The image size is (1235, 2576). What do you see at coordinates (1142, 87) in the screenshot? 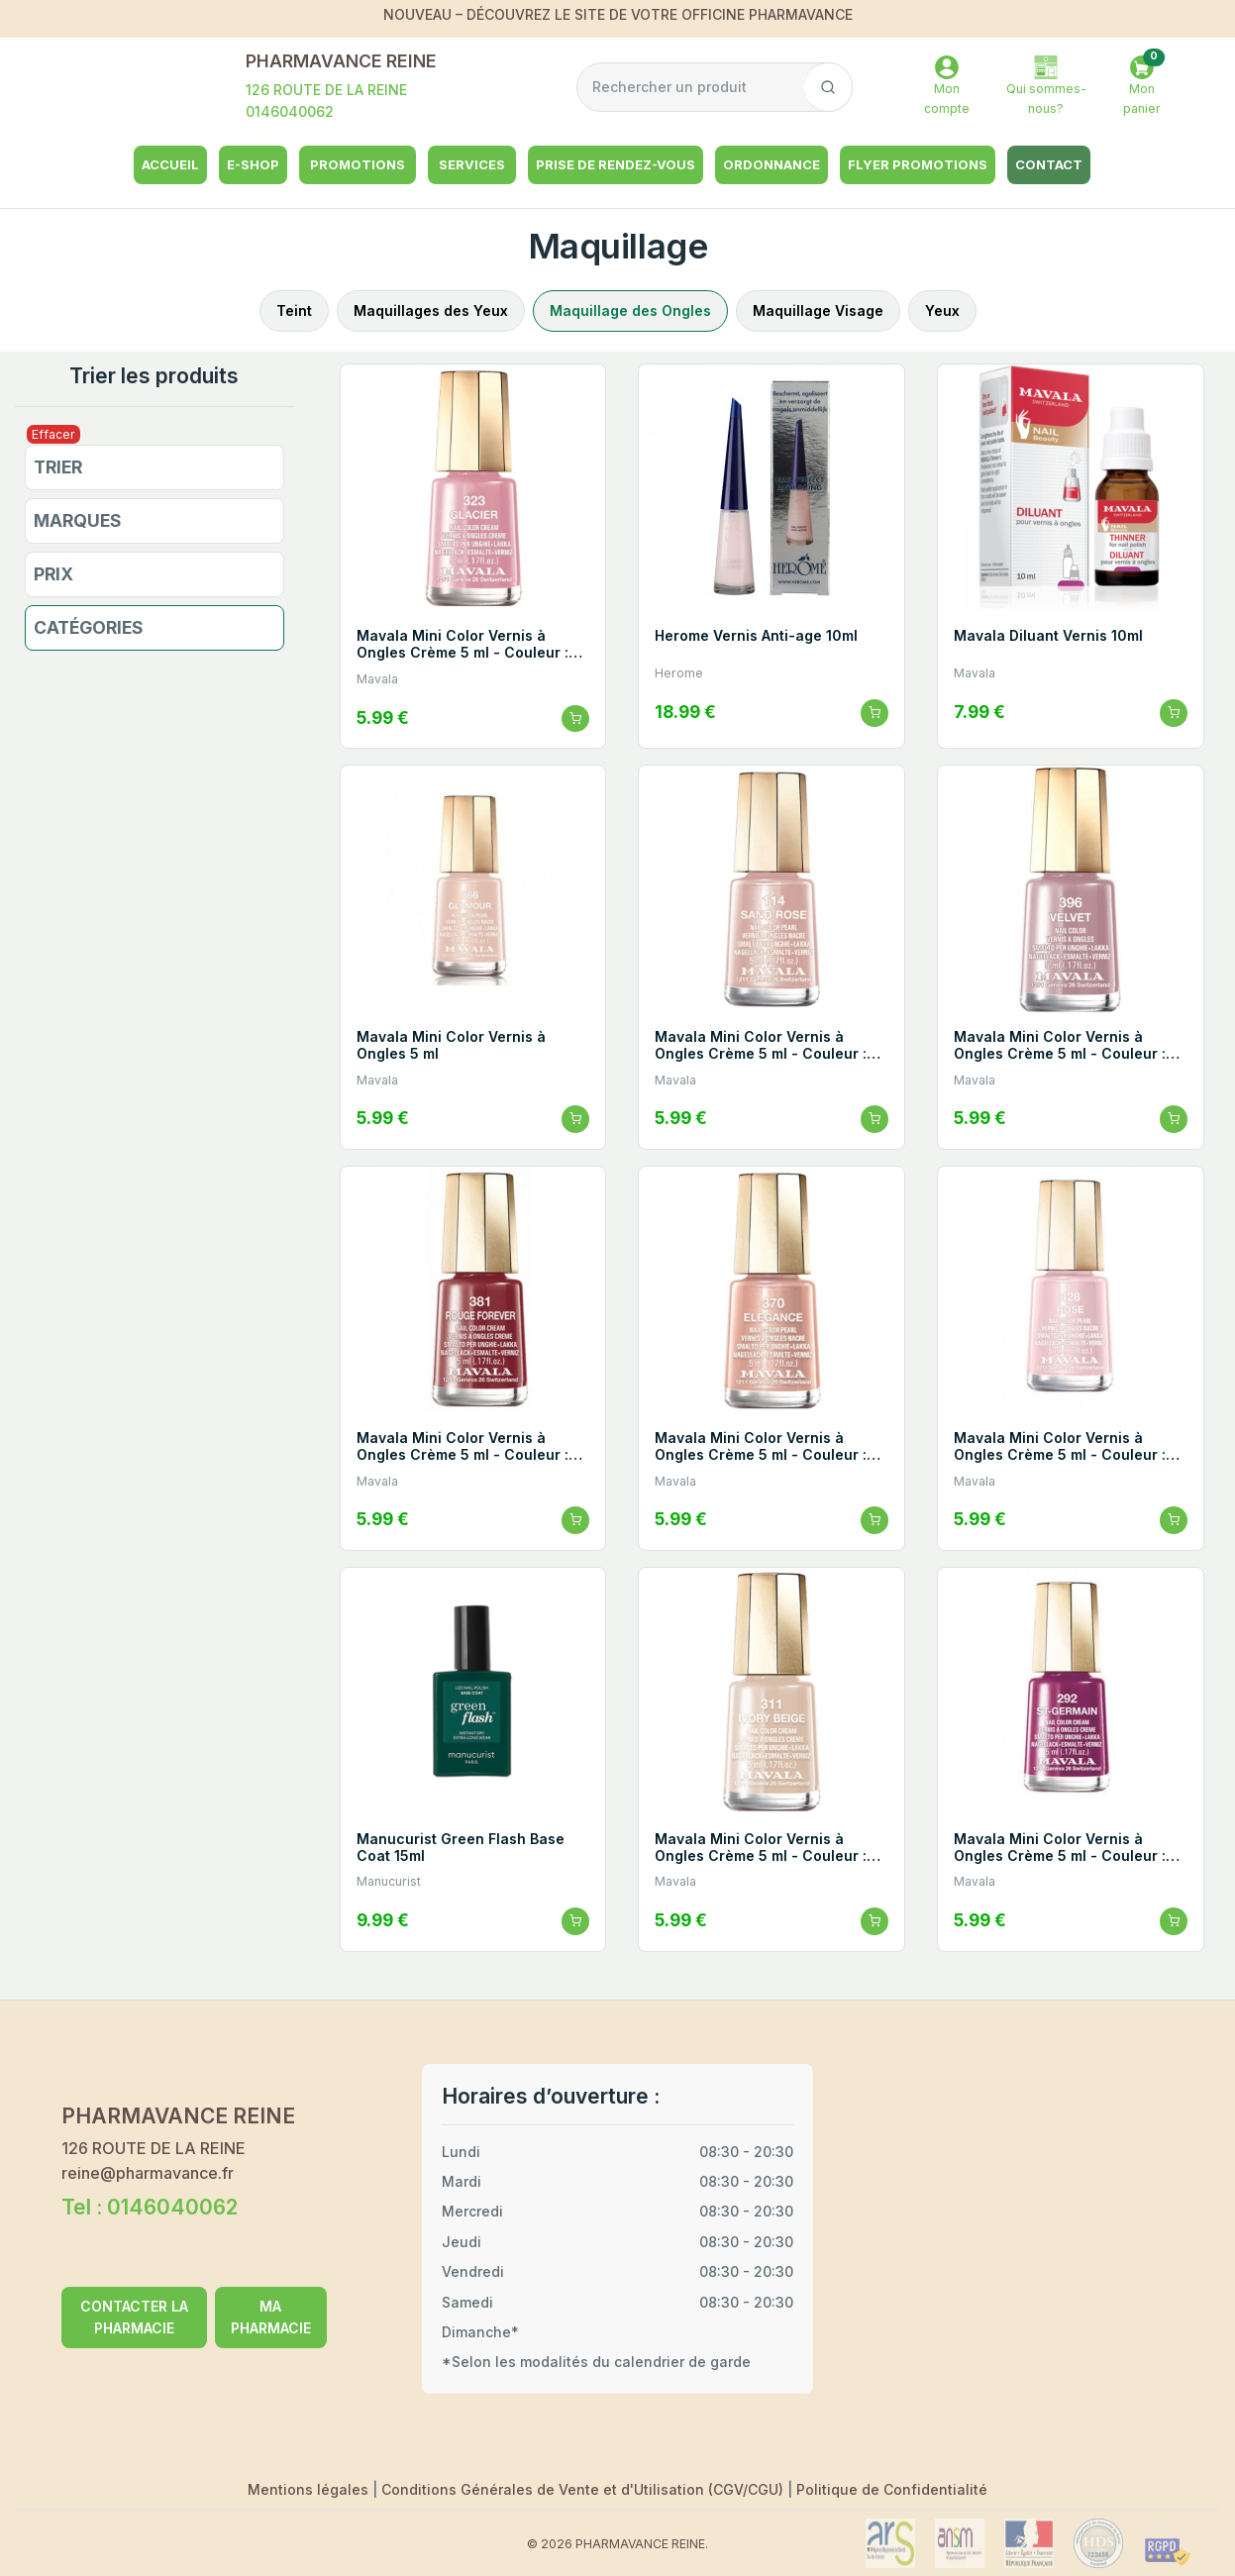
I see `[button]` at bounding box center [1142, 87].